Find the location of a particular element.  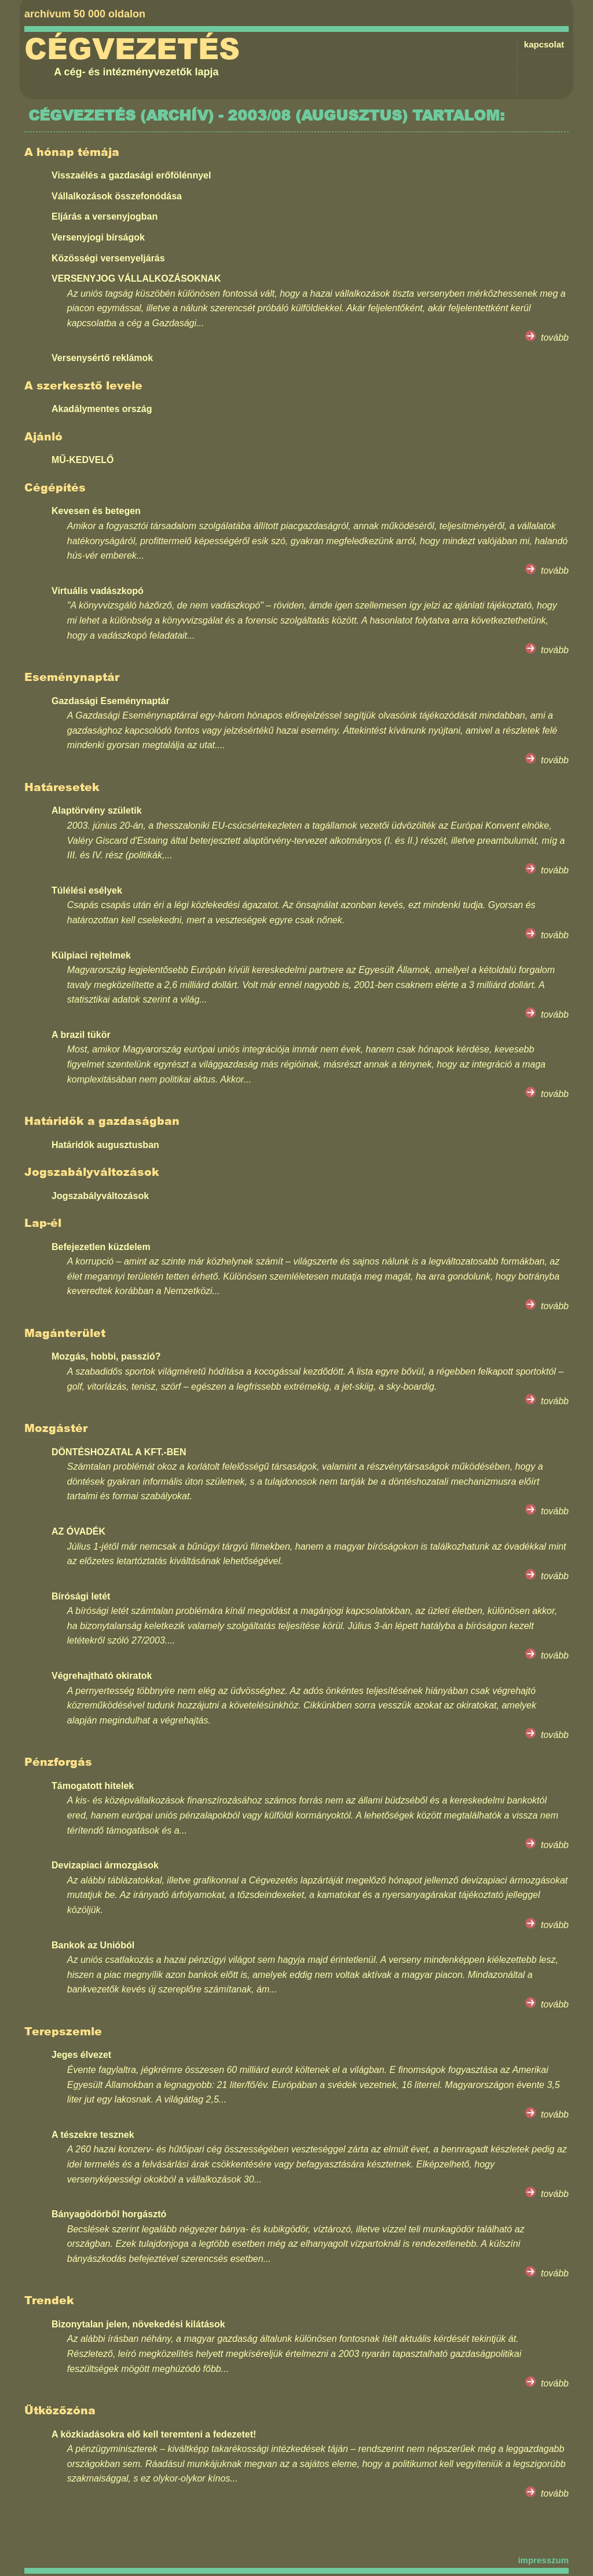

Bizonytalan jelen, növekedési kilátások is located at coordinates (138, 2324).